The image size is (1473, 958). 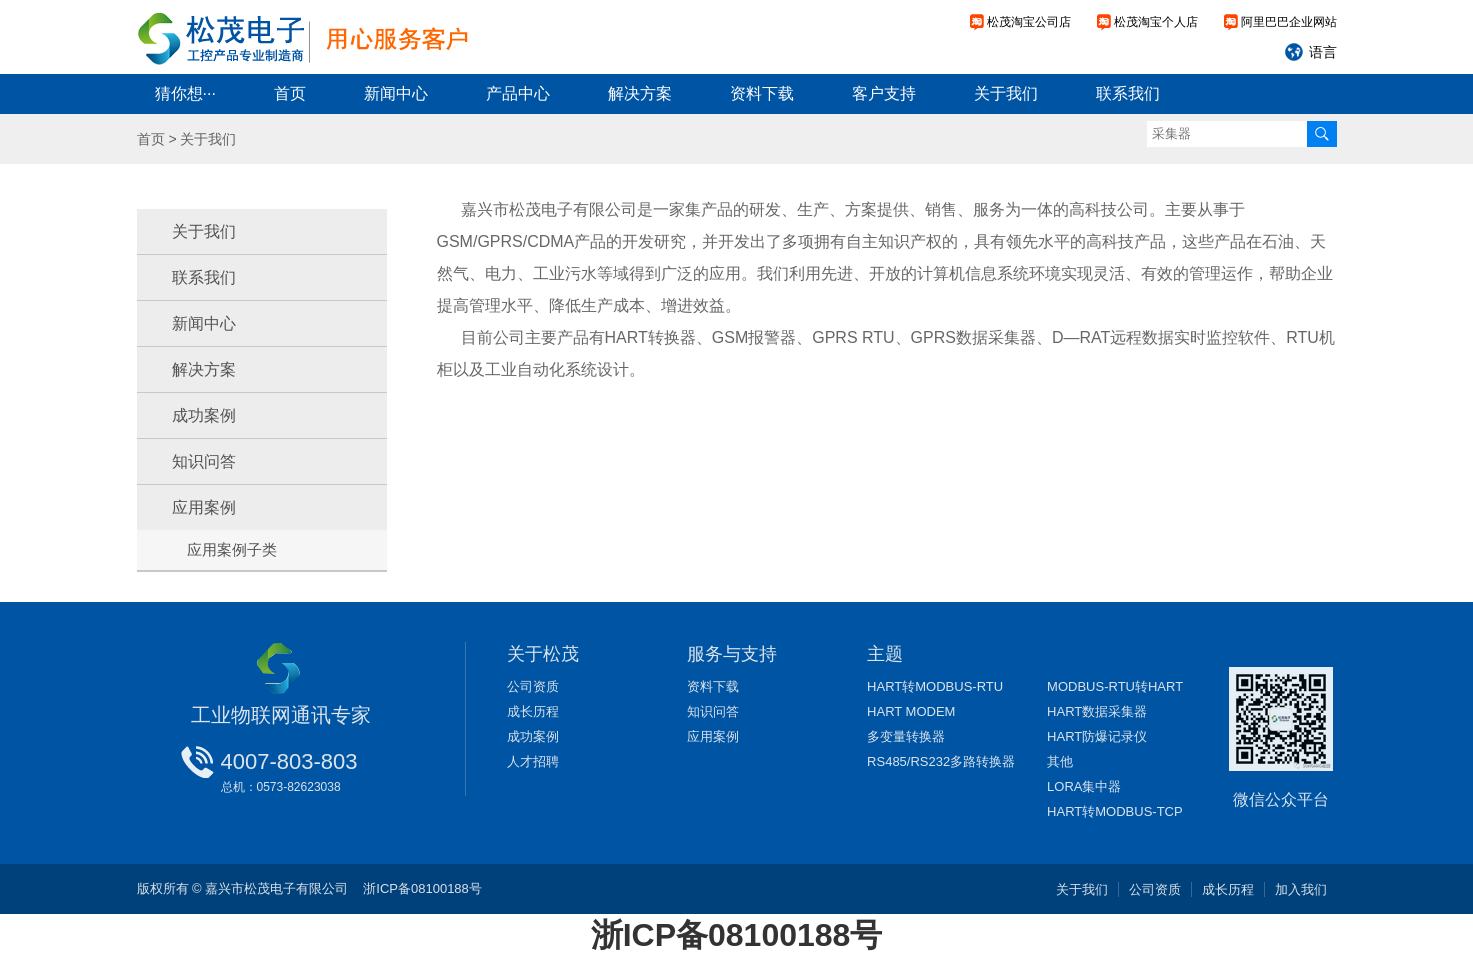 What do you see at coordinates (640, 93) in the screenshot?
I see `解决方案` at bounding box center [640, 93].